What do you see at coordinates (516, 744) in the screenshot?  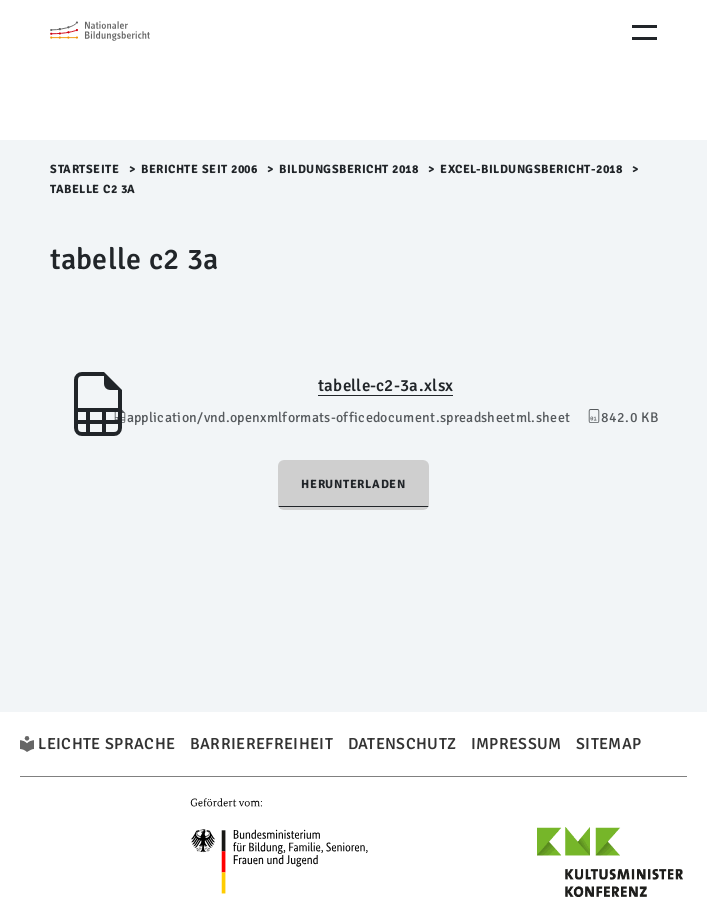 I see `Impressum` at bounding box center [516, 744].